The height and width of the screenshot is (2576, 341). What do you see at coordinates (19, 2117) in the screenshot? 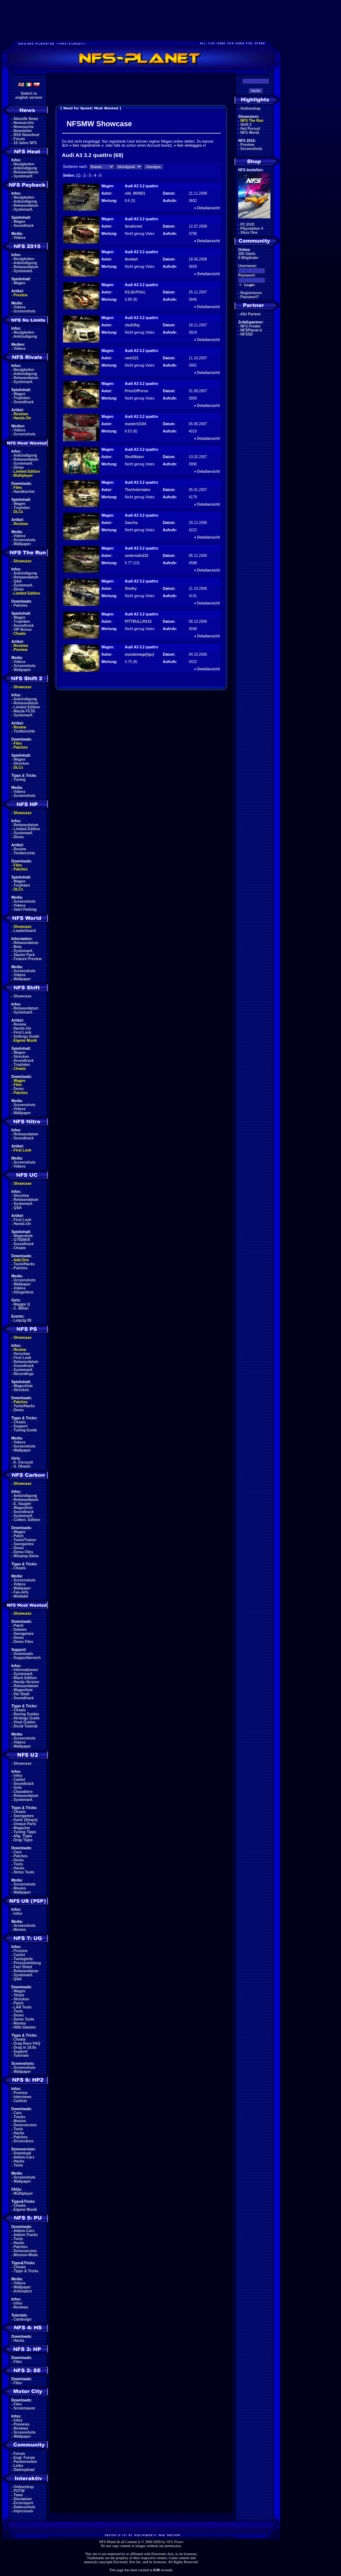
I see `Tracks` at bounding box center [19, 2117].